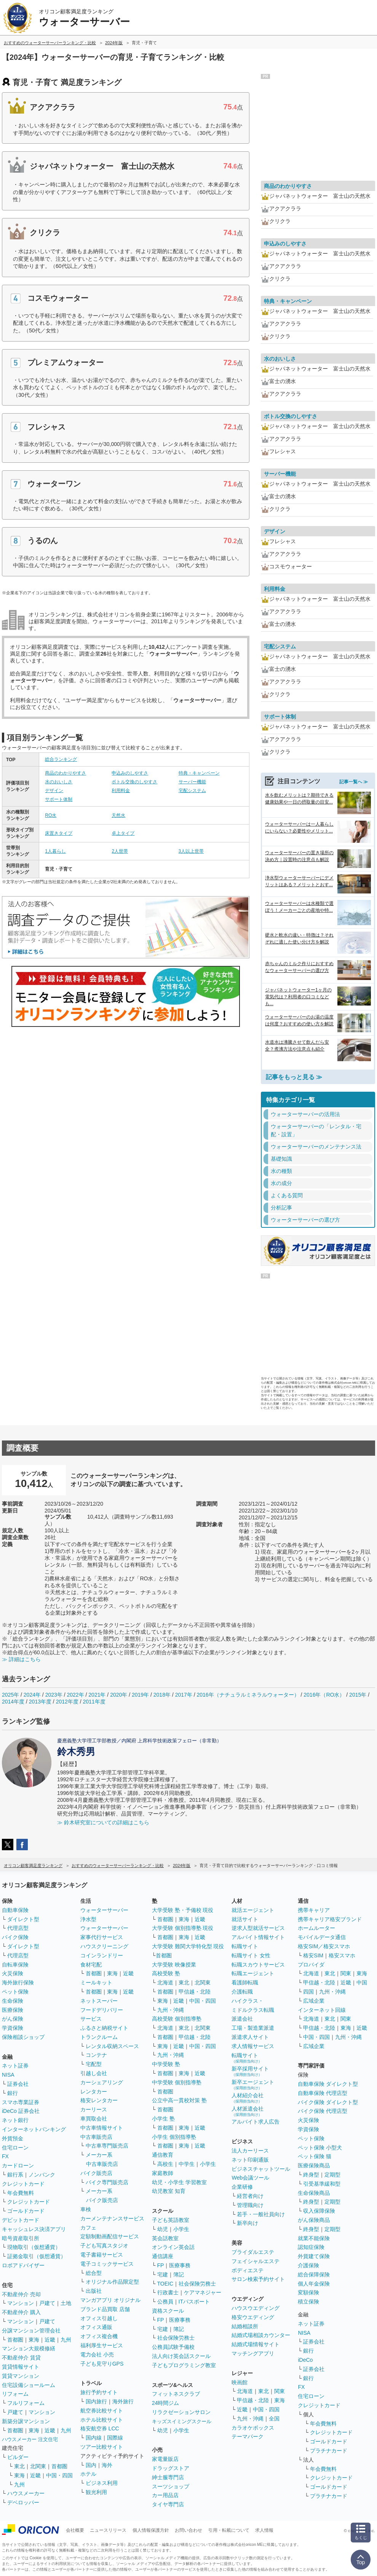 The width and height of the screenshot is (377, 2576). I want to click on ダイレクト型, so click(23, 1919).